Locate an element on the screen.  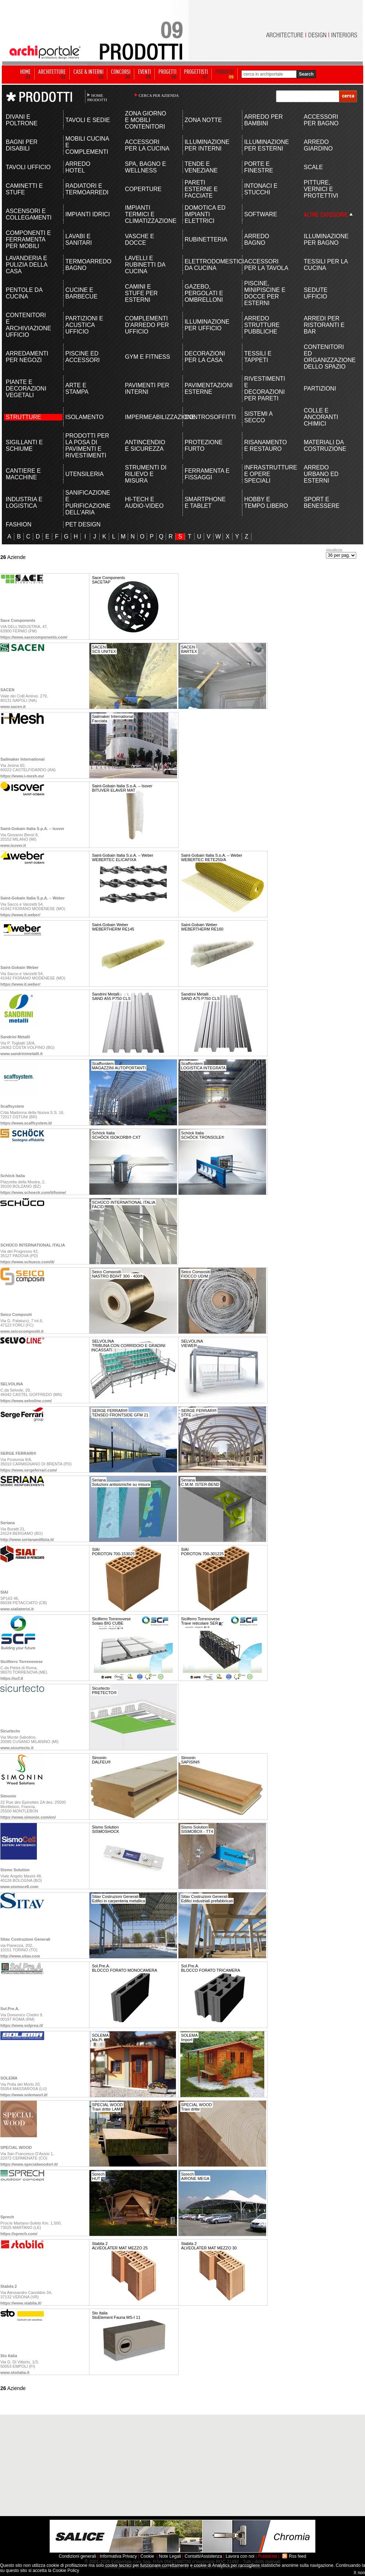
www.stoitalia.it is located at coordinates (15, 2372).